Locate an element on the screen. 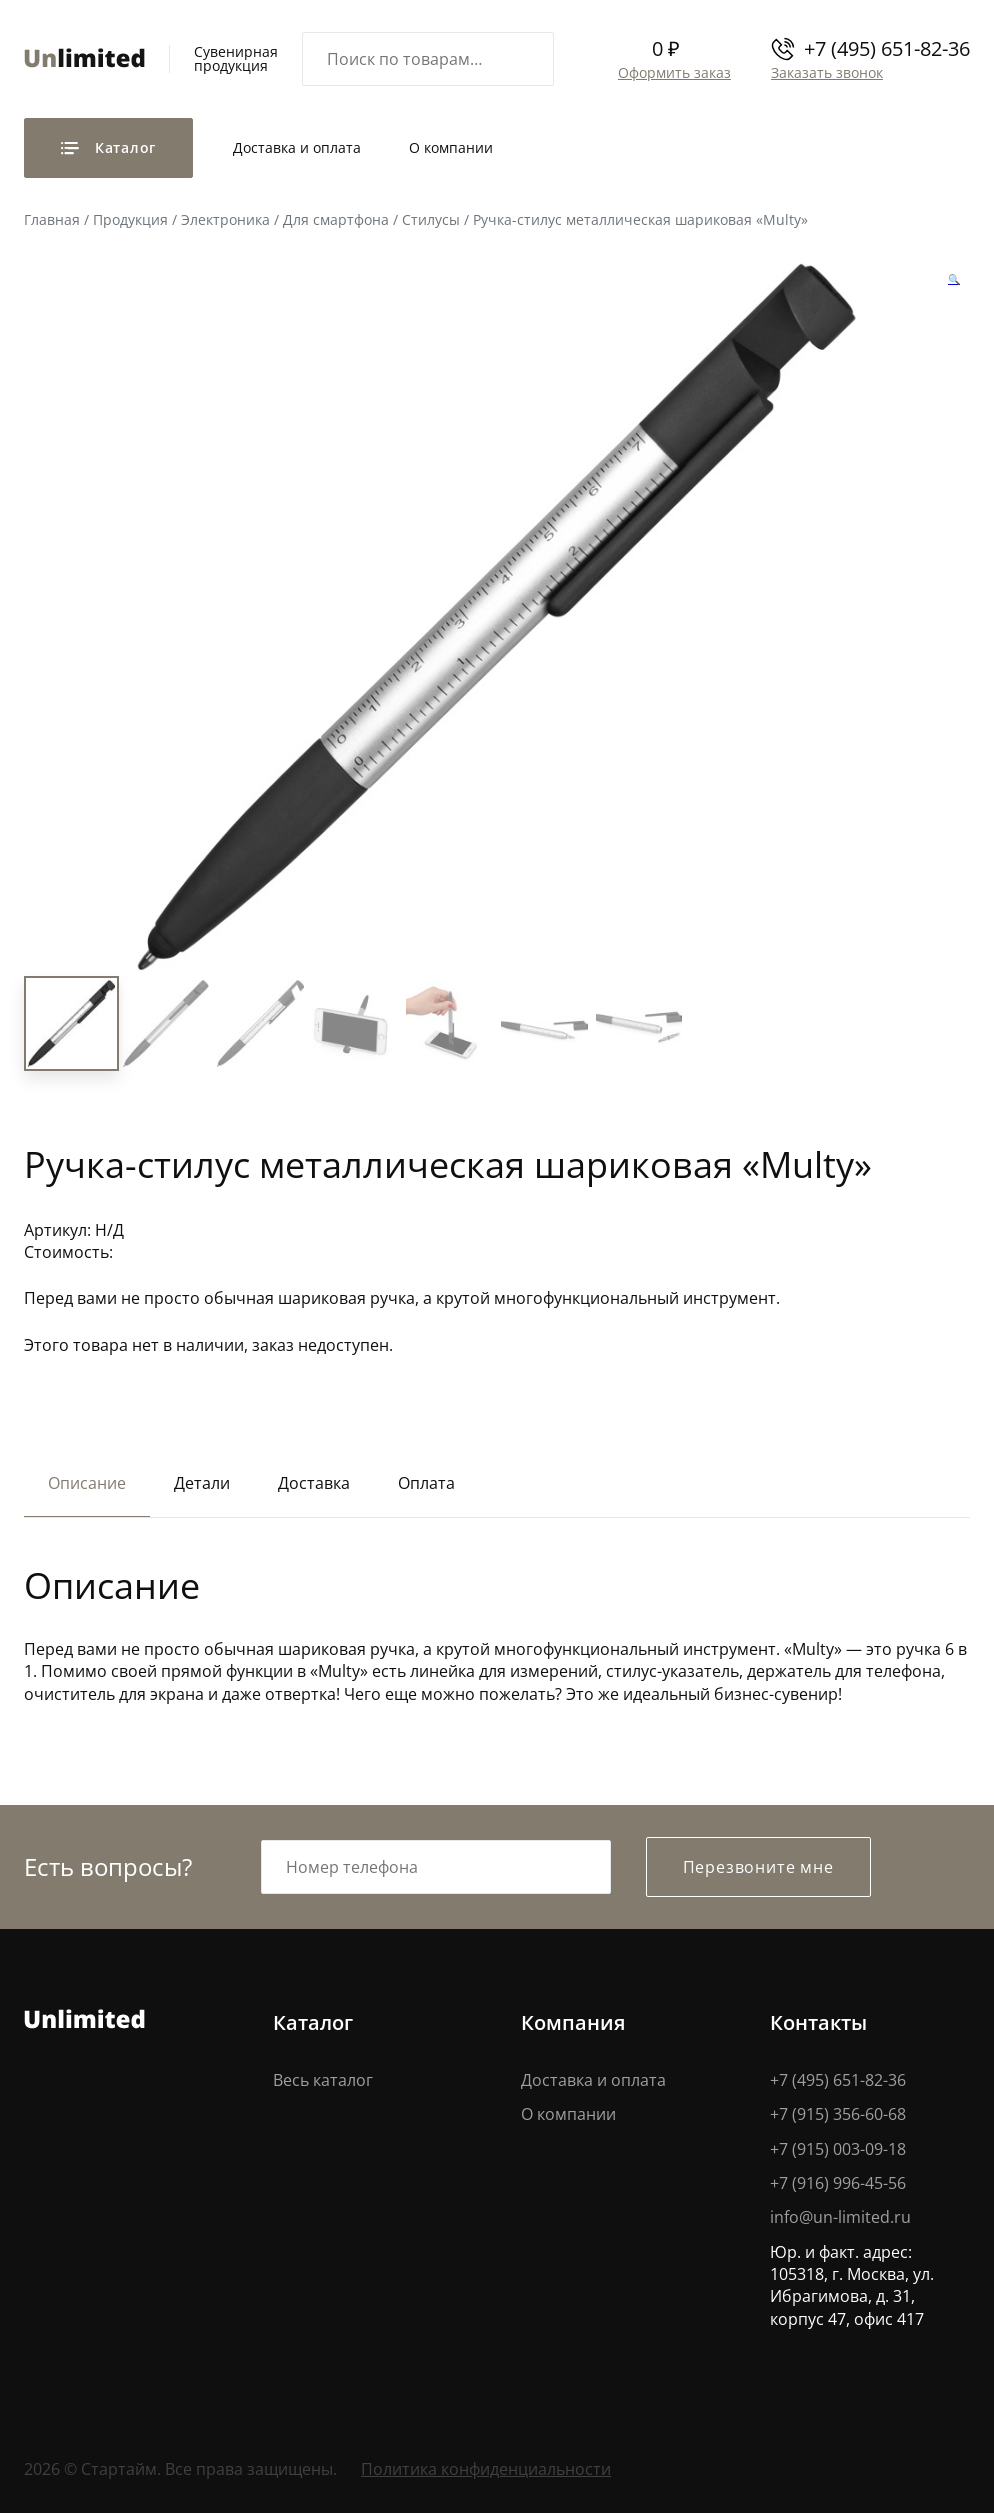 This screenshot has width=994, height=2513. +7 (916) 996-45-56 is located at coordinates (838, 2183).